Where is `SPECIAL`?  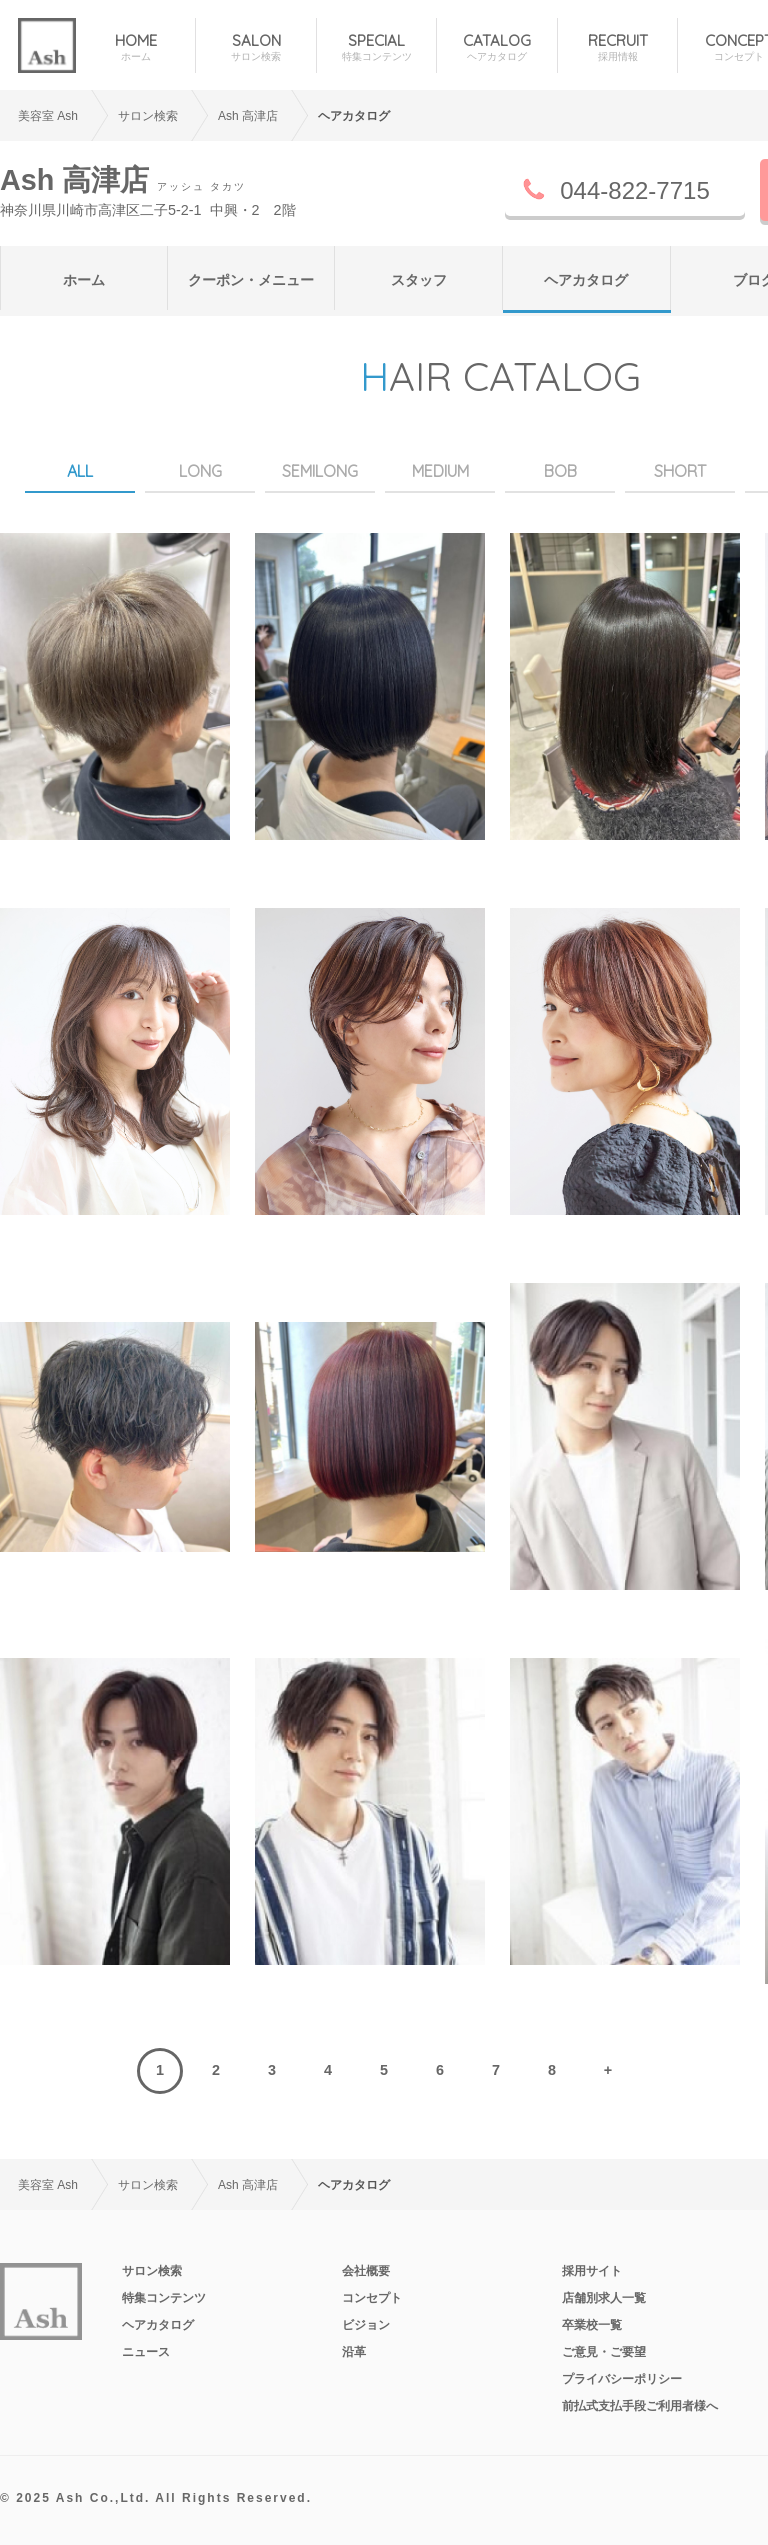 SPECIAL is located at coordinates (376, 47).